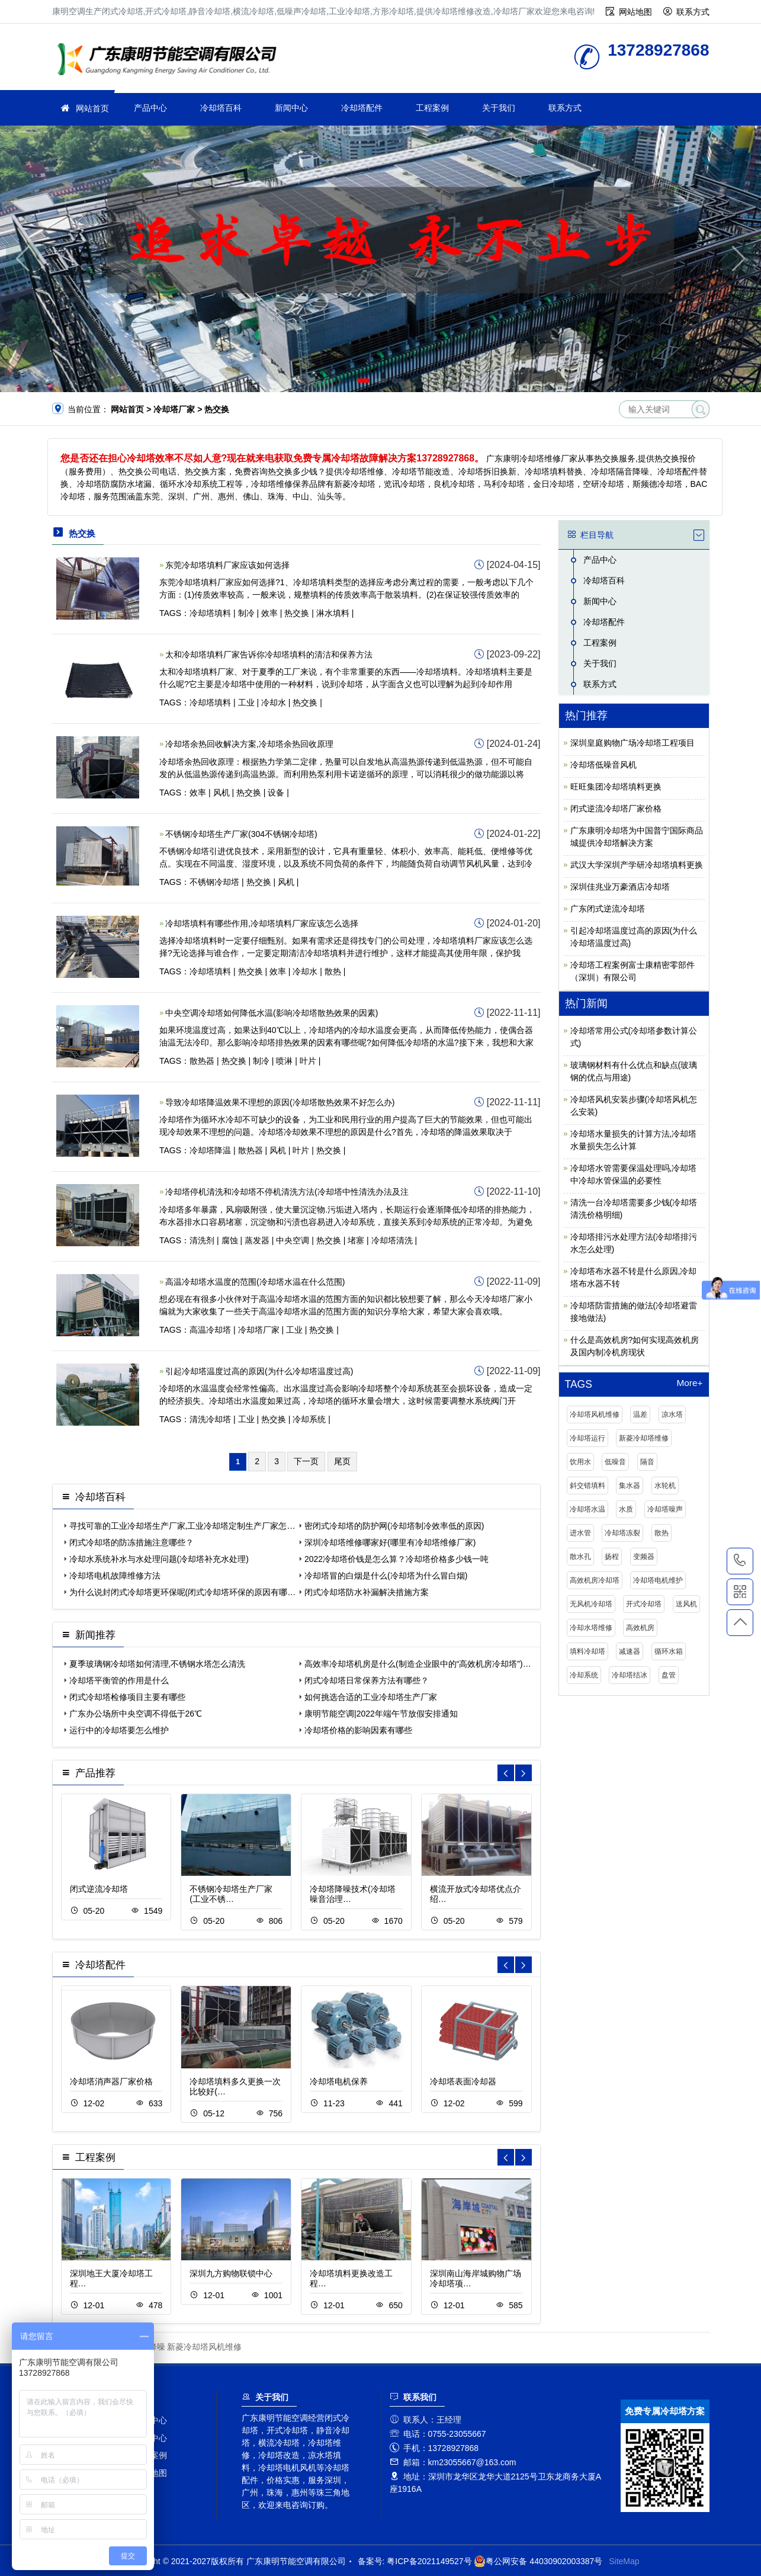 This screenshot has width=761, height=2576. What do you see at coordinates (99, 1889) in the screenshot?
I see `闭式逆流冷却塔` at bounding box center [99, 1889].